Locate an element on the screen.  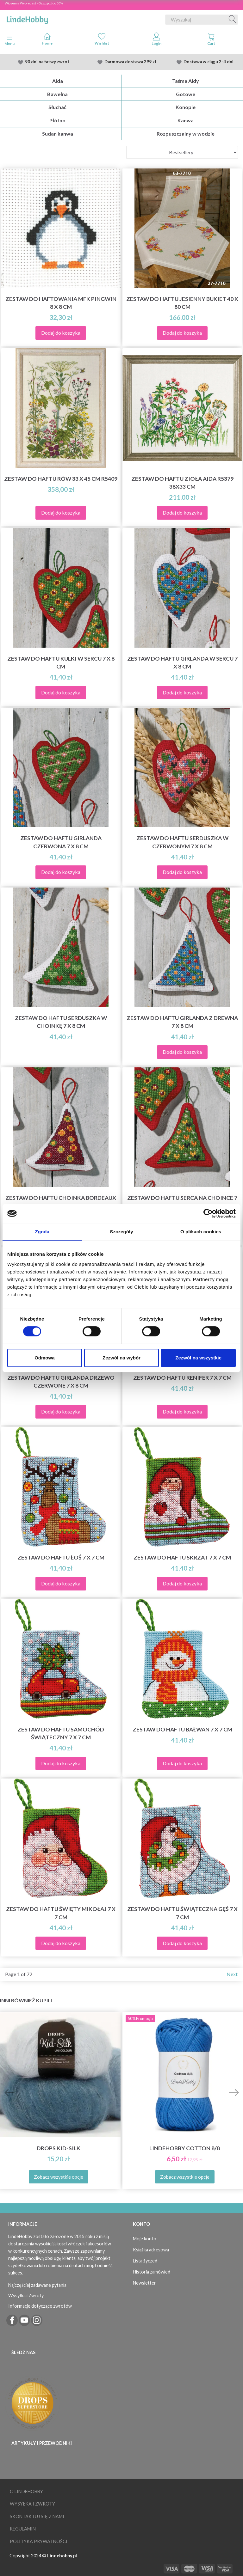
Zestaw do haftu Girlanda czerwona 7 x 8 cm is located at coordinates (61, 842).